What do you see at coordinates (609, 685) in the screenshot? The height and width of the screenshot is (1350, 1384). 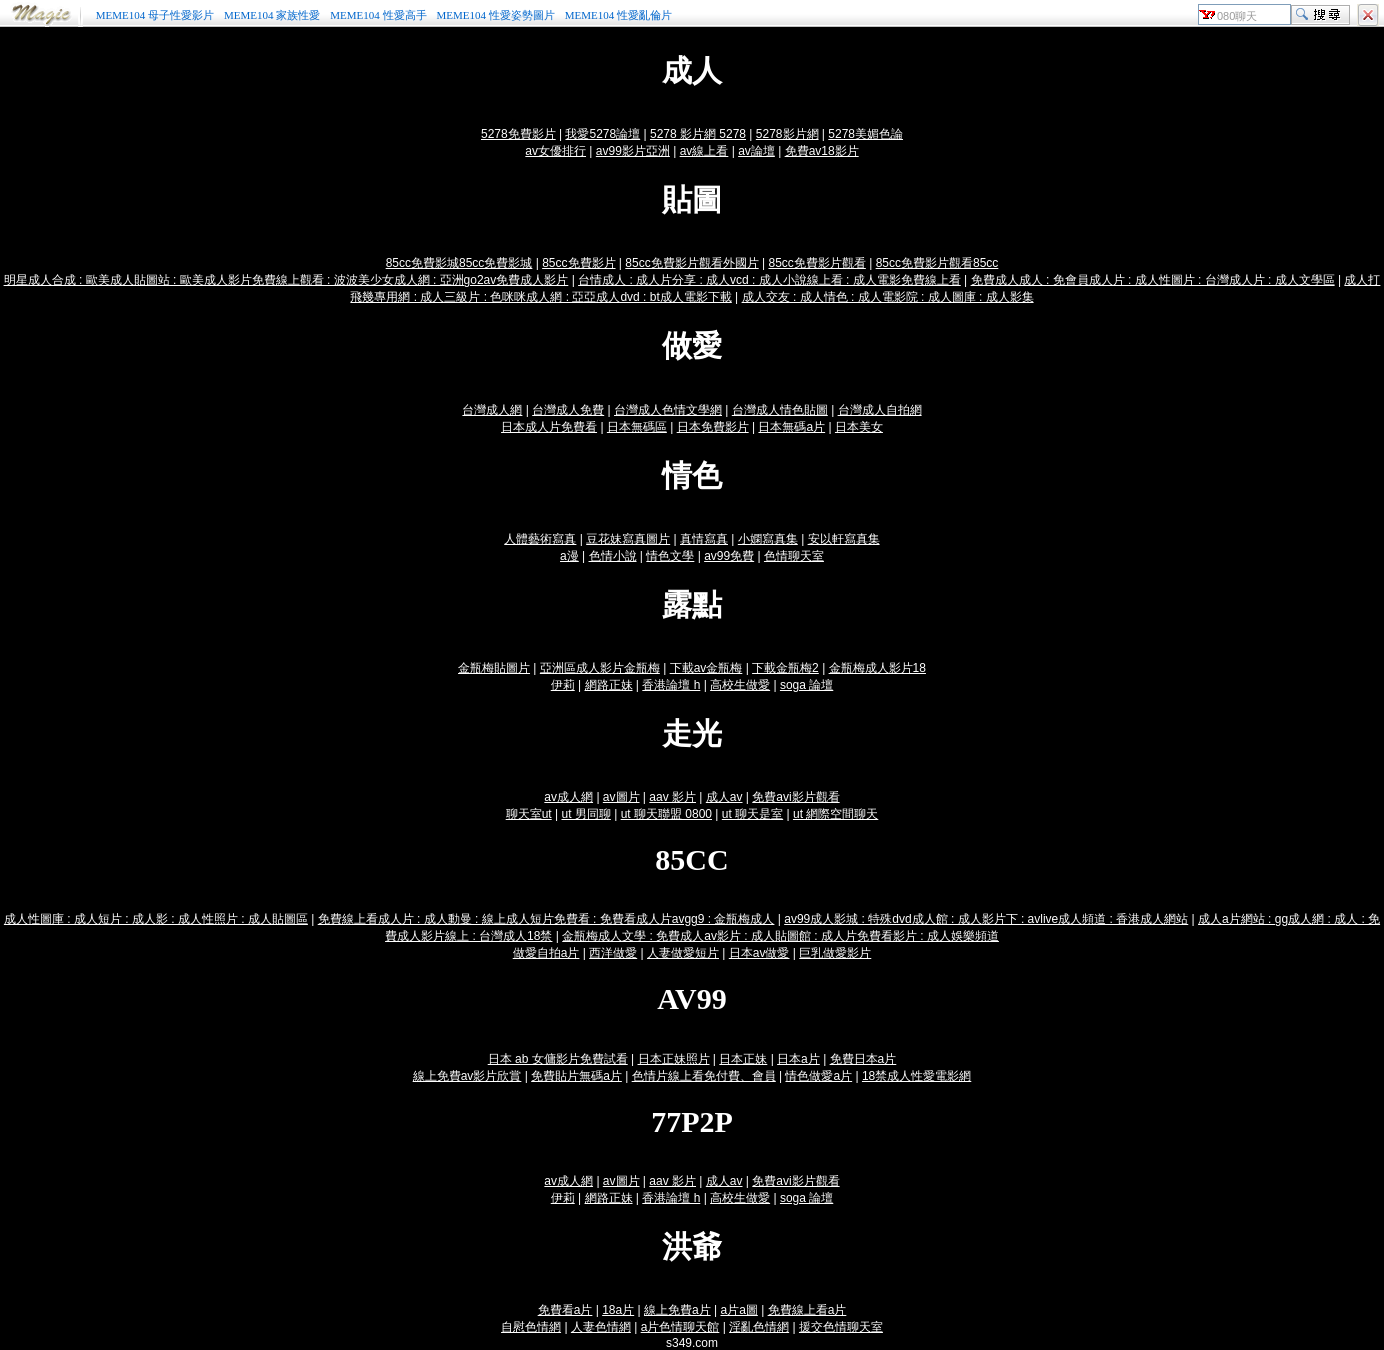 I see `網路正妹` at bounding box center [609, 685].